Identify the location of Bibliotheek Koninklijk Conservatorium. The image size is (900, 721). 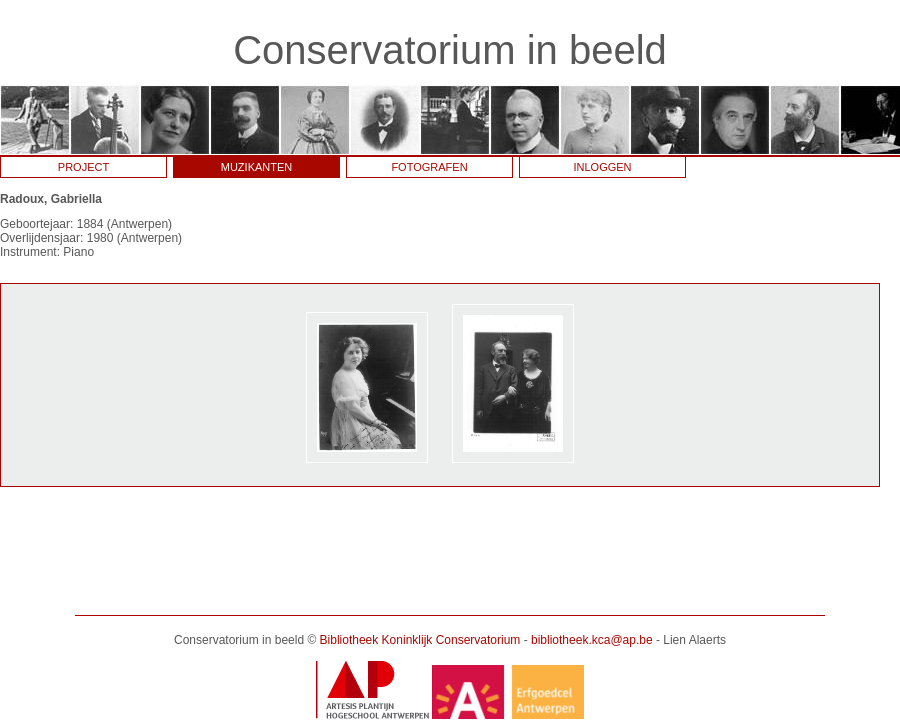
(420, 640).